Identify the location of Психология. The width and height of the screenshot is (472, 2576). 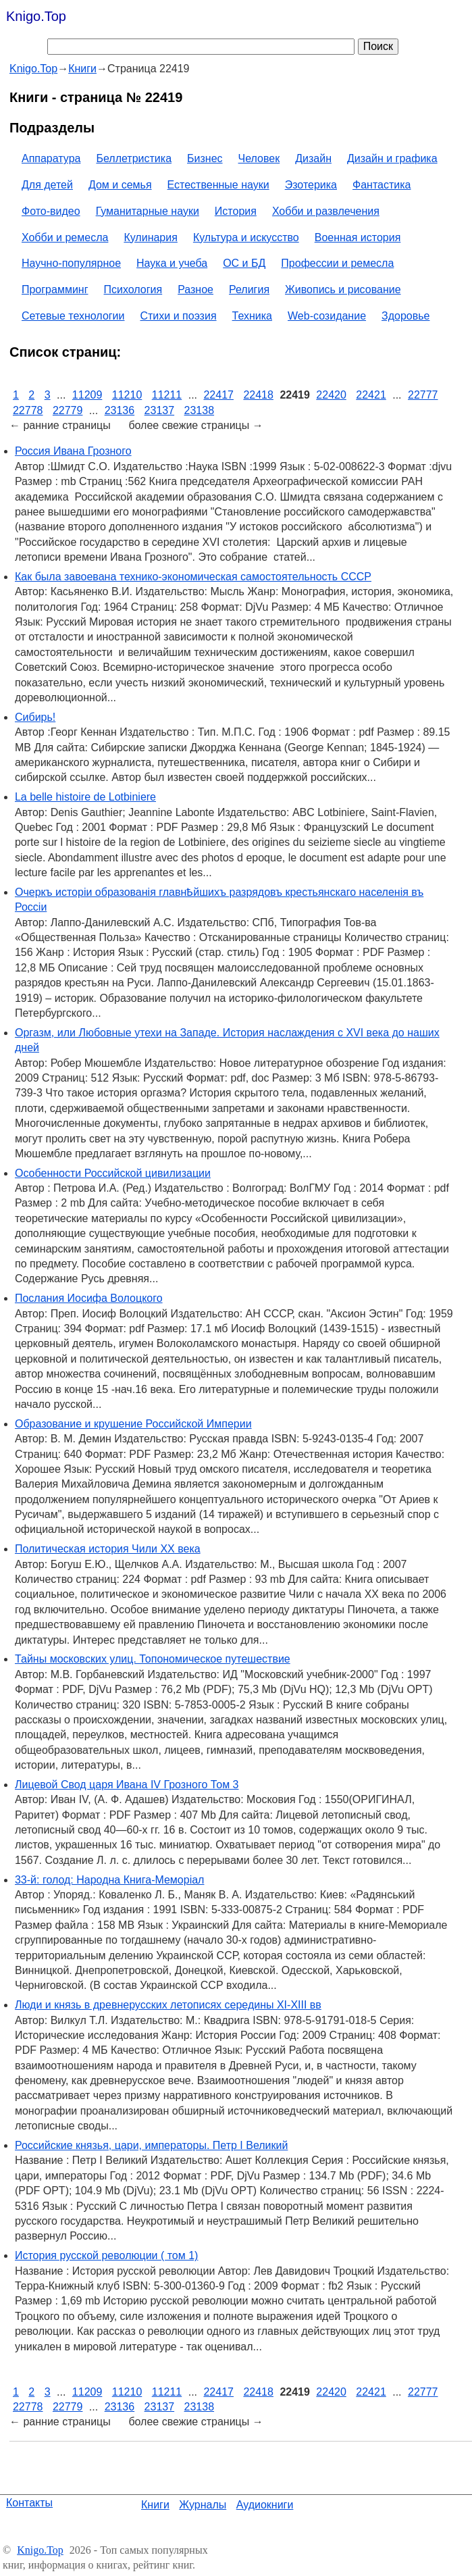
(133, 289).